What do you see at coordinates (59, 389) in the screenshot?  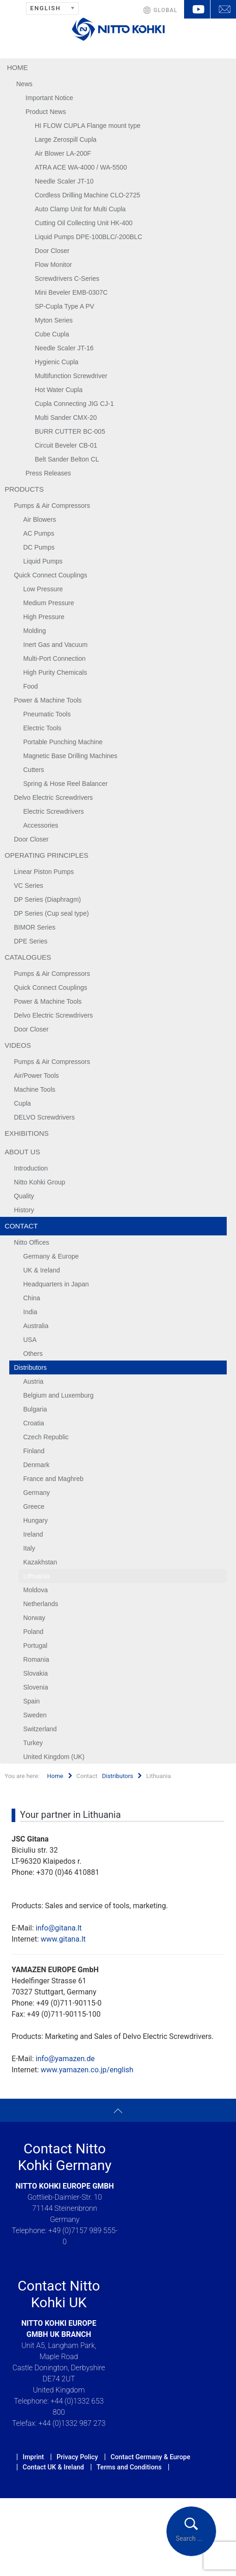 I see `Hot Water Cupla` at bounding box center [59, 389].